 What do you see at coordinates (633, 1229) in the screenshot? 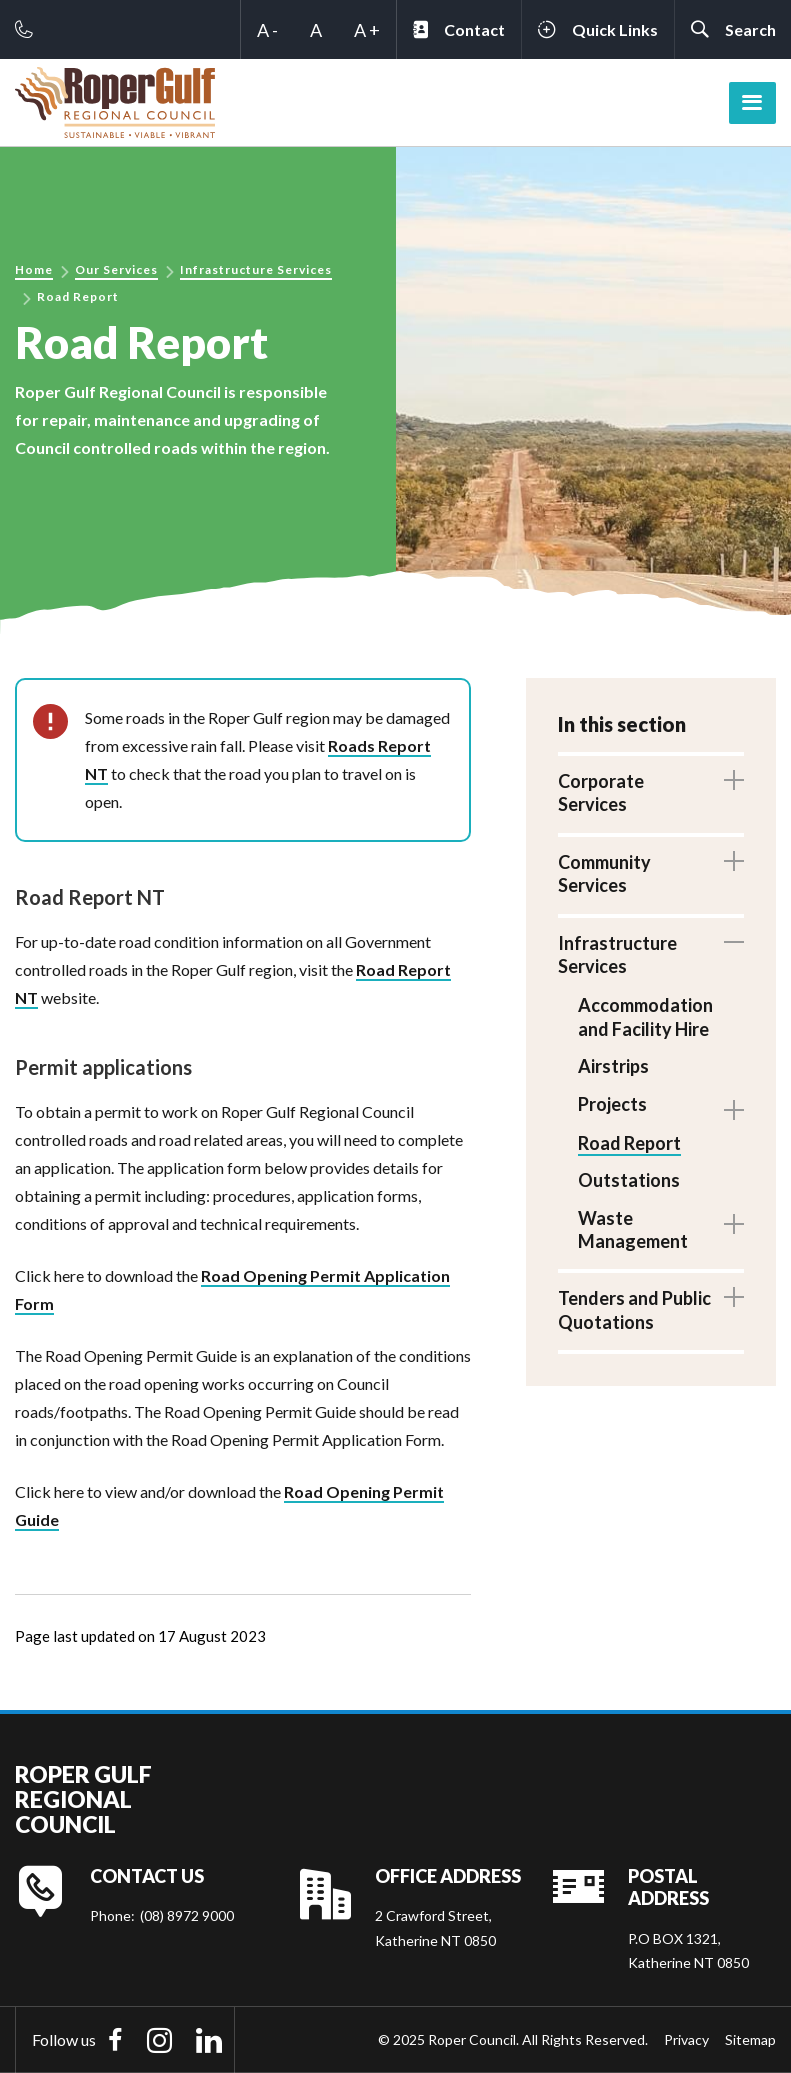
I see `Waste Management` at bounding box center [633, 1229].